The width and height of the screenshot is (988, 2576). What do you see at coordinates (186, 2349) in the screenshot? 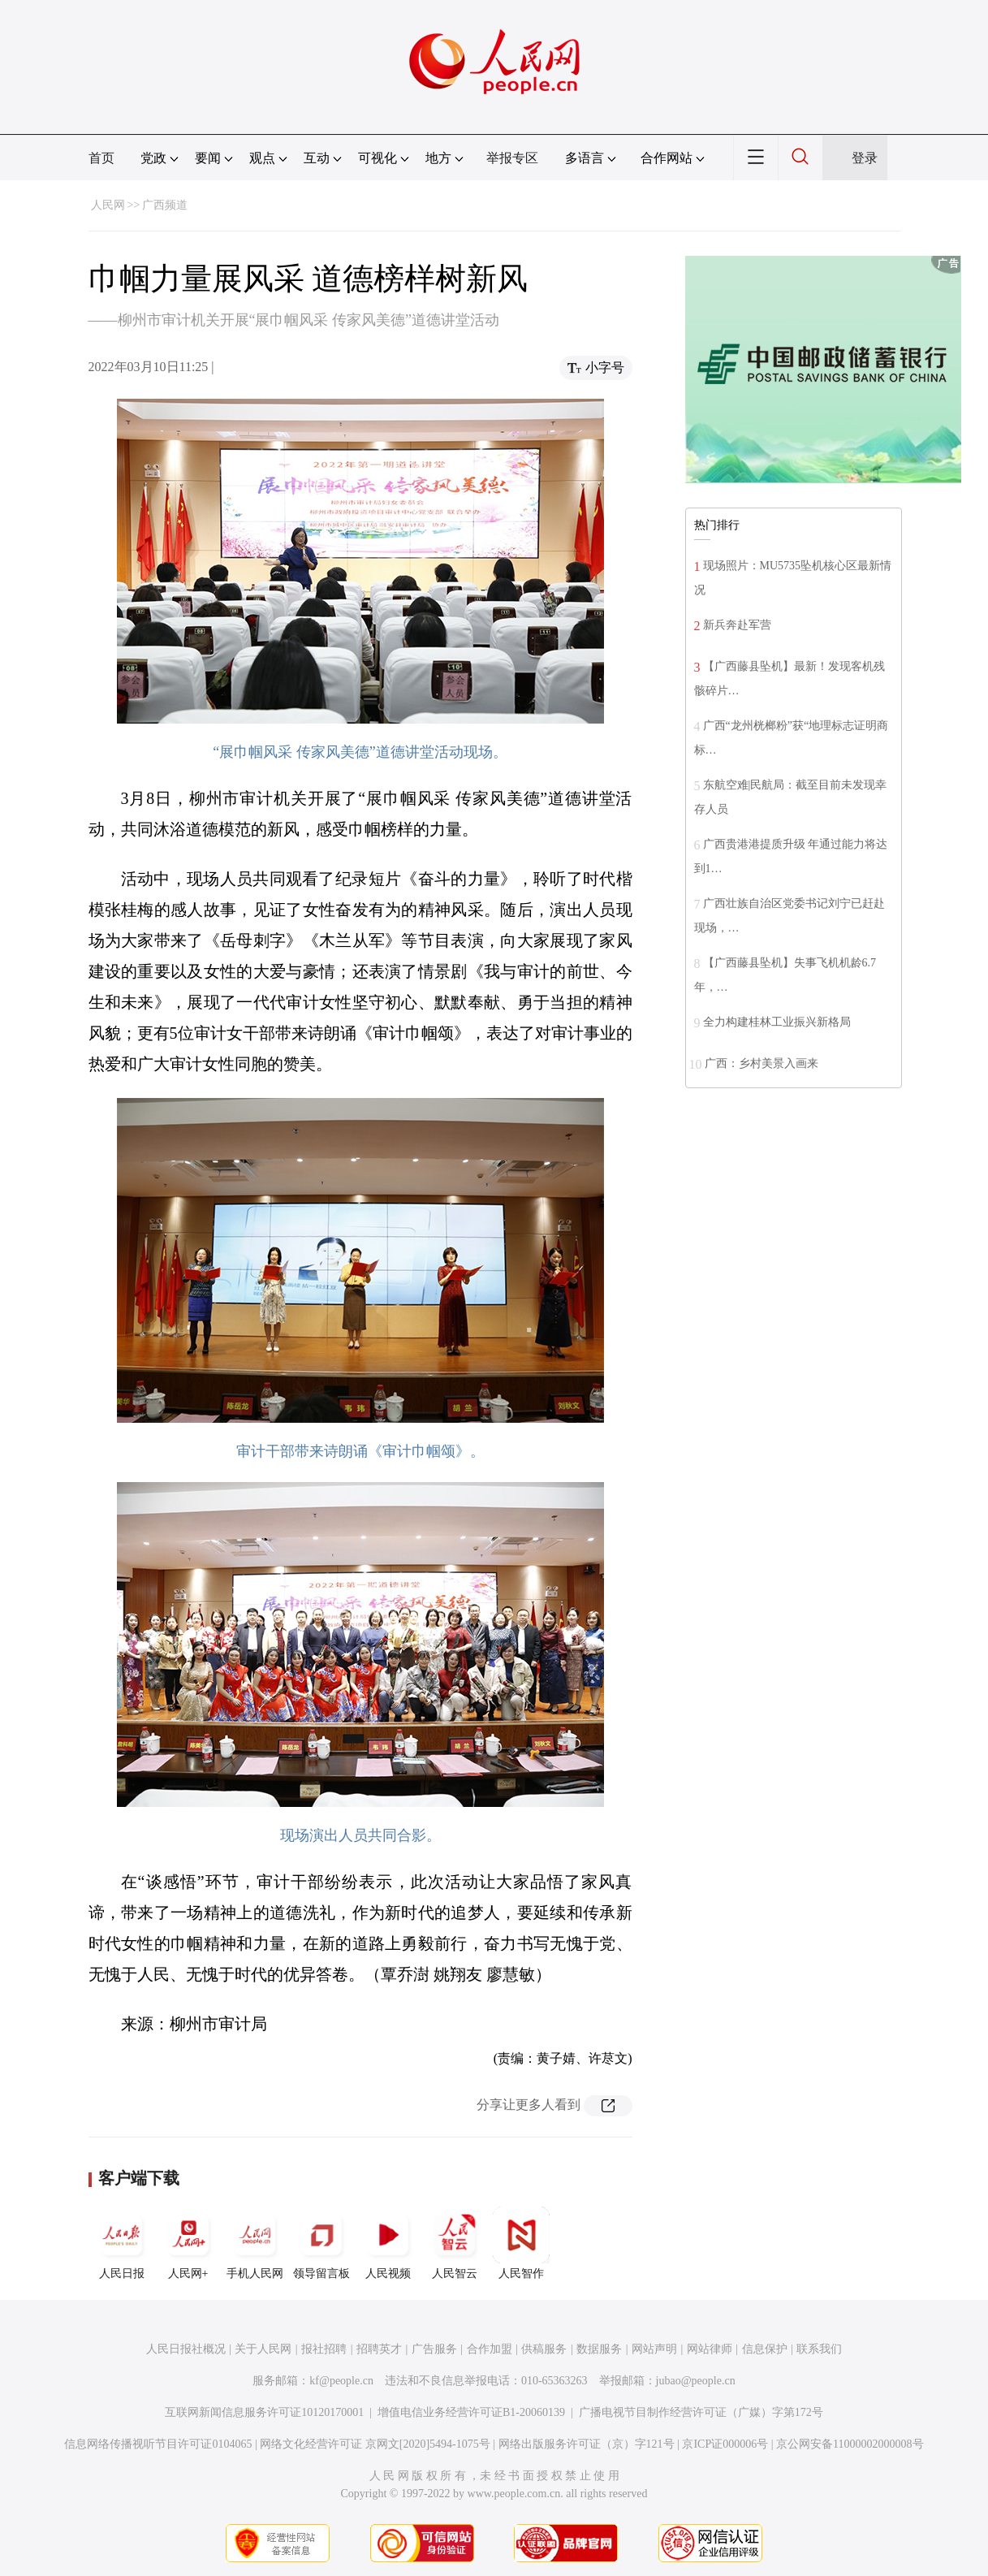
I see `人民日报社概况` at bounding box center [186, 2349].